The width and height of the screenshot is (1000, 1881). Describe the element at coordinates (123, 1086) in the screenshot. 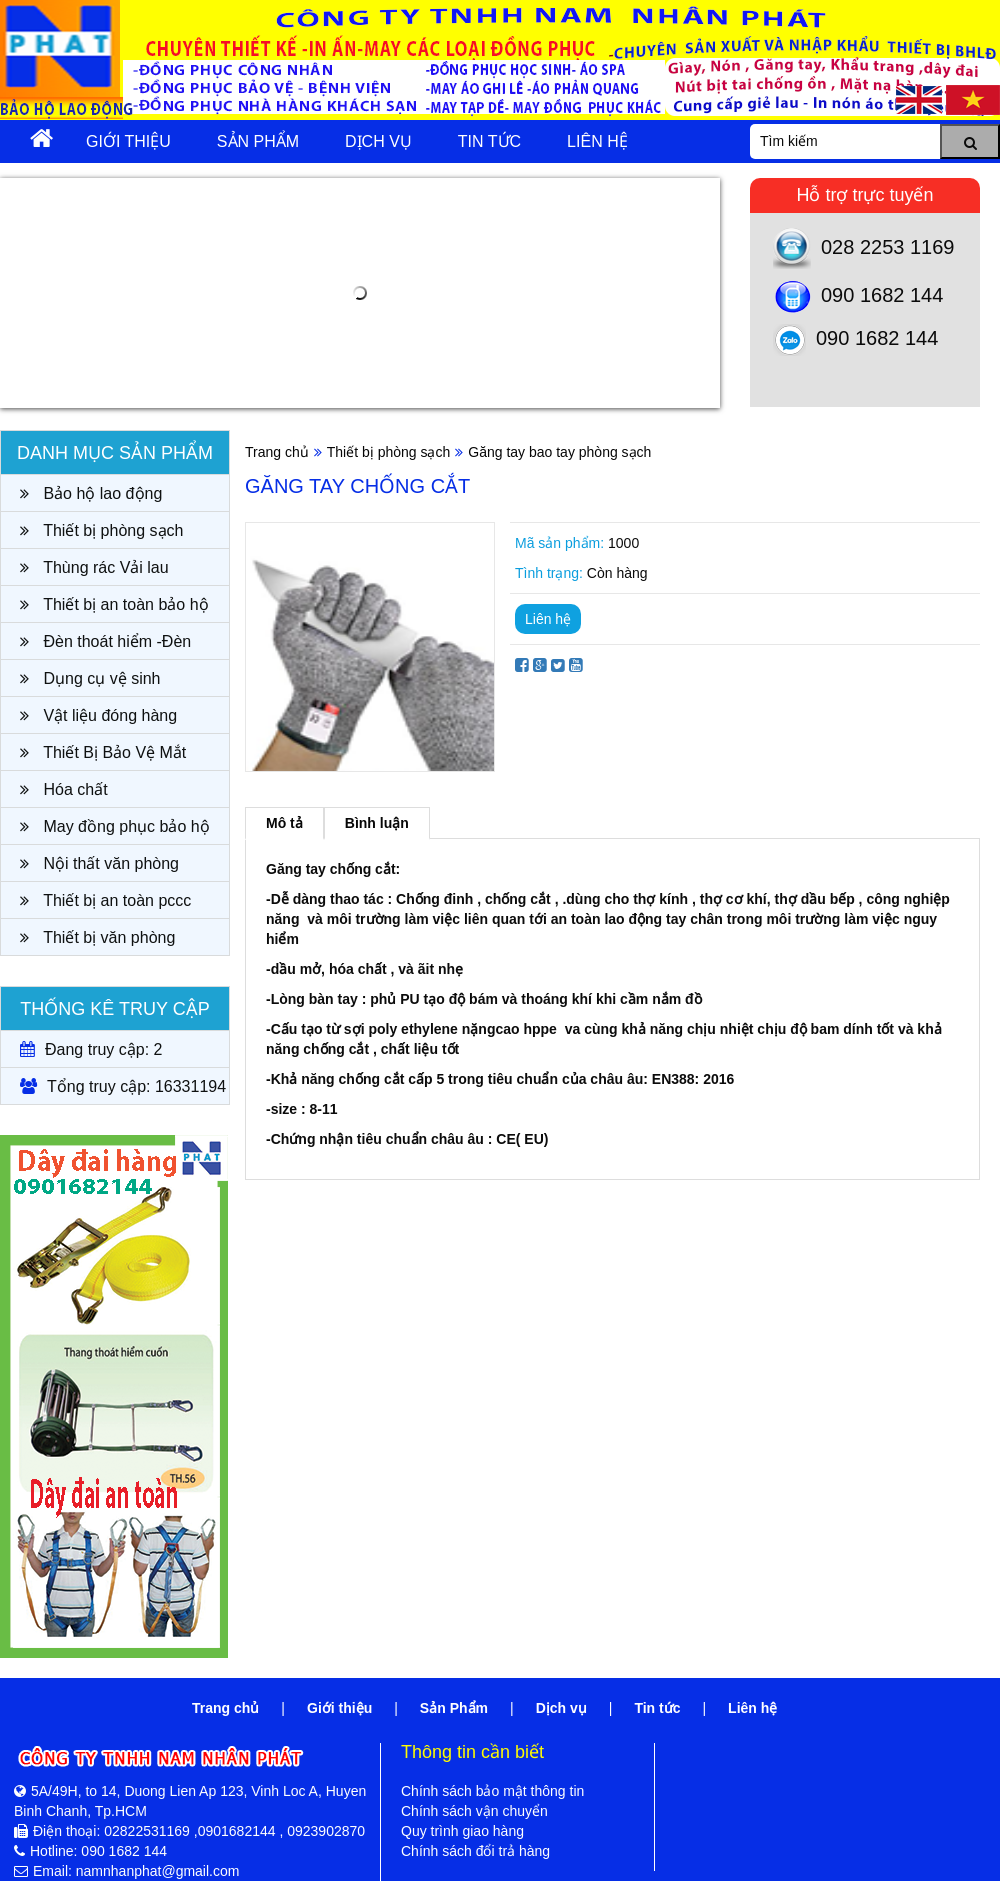

I see `Tổng truy cập: 16331194` at that location.